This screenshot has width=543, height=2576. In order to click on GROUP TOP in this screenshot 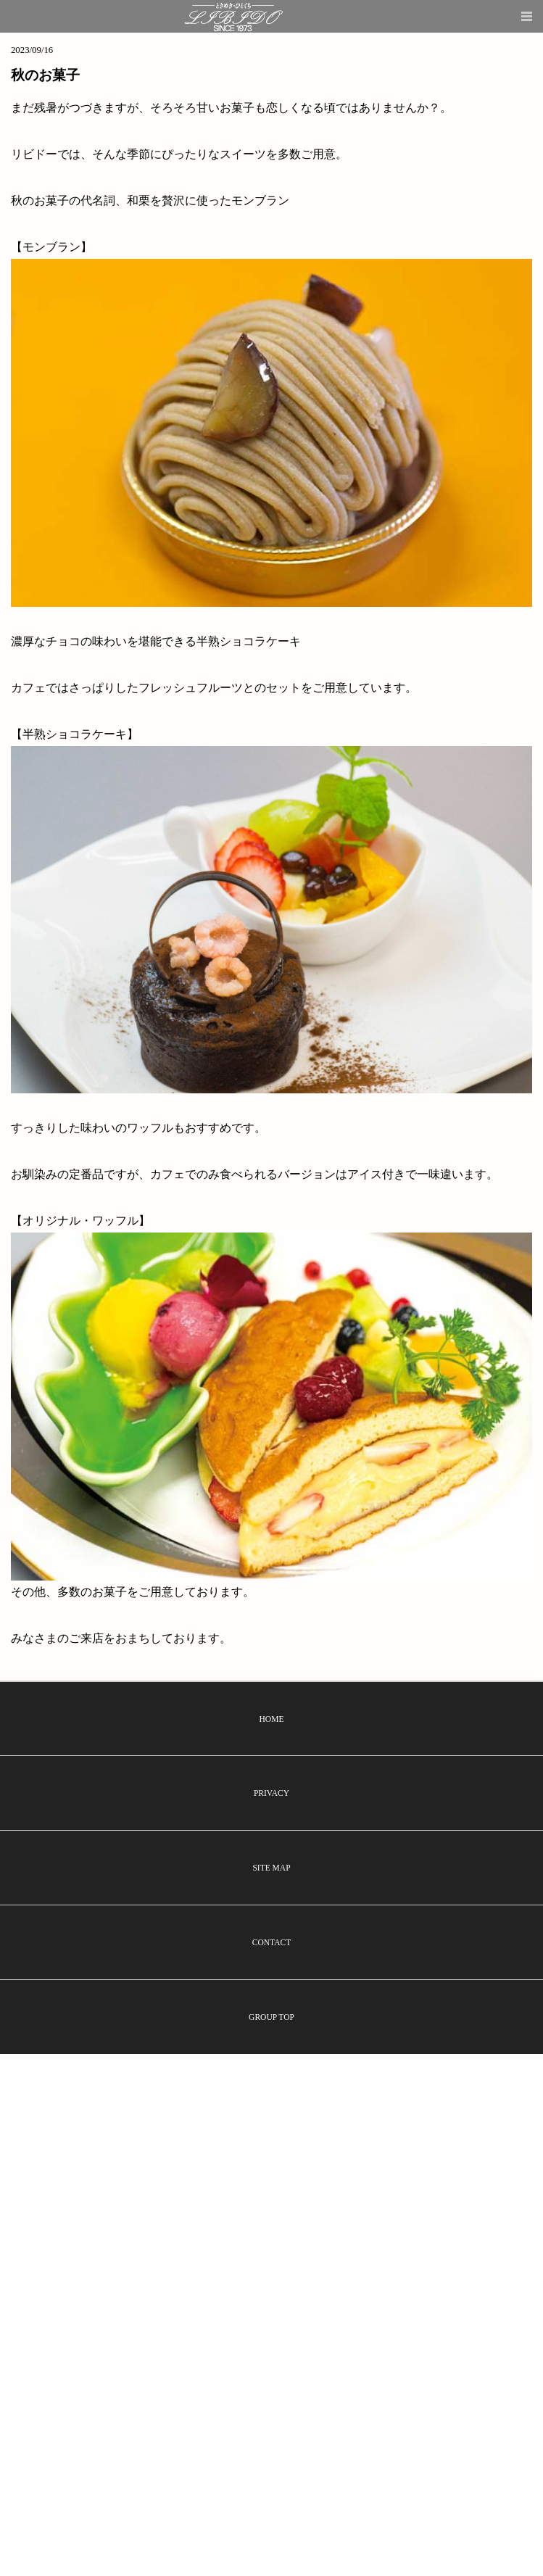, I will do `click(271, 2017)`.